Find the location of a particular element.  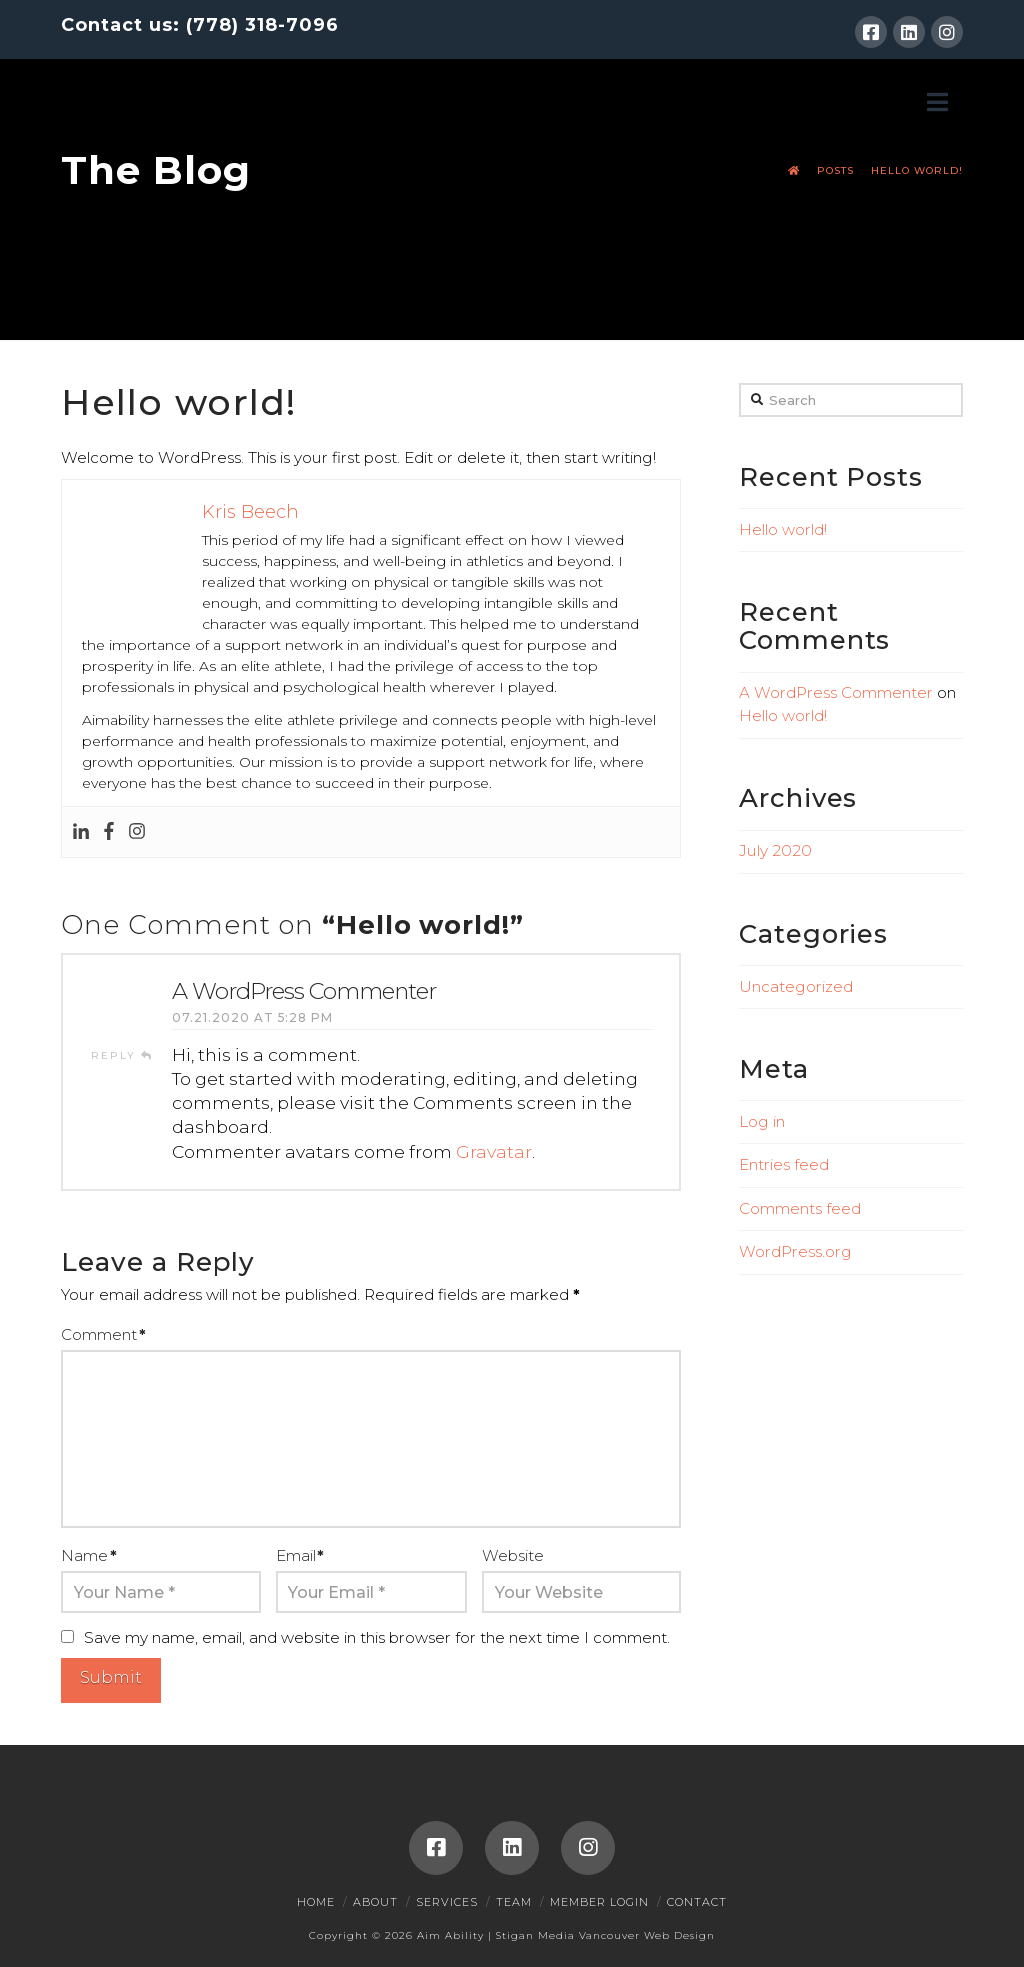

[button] is located at coordinates (937, 102).